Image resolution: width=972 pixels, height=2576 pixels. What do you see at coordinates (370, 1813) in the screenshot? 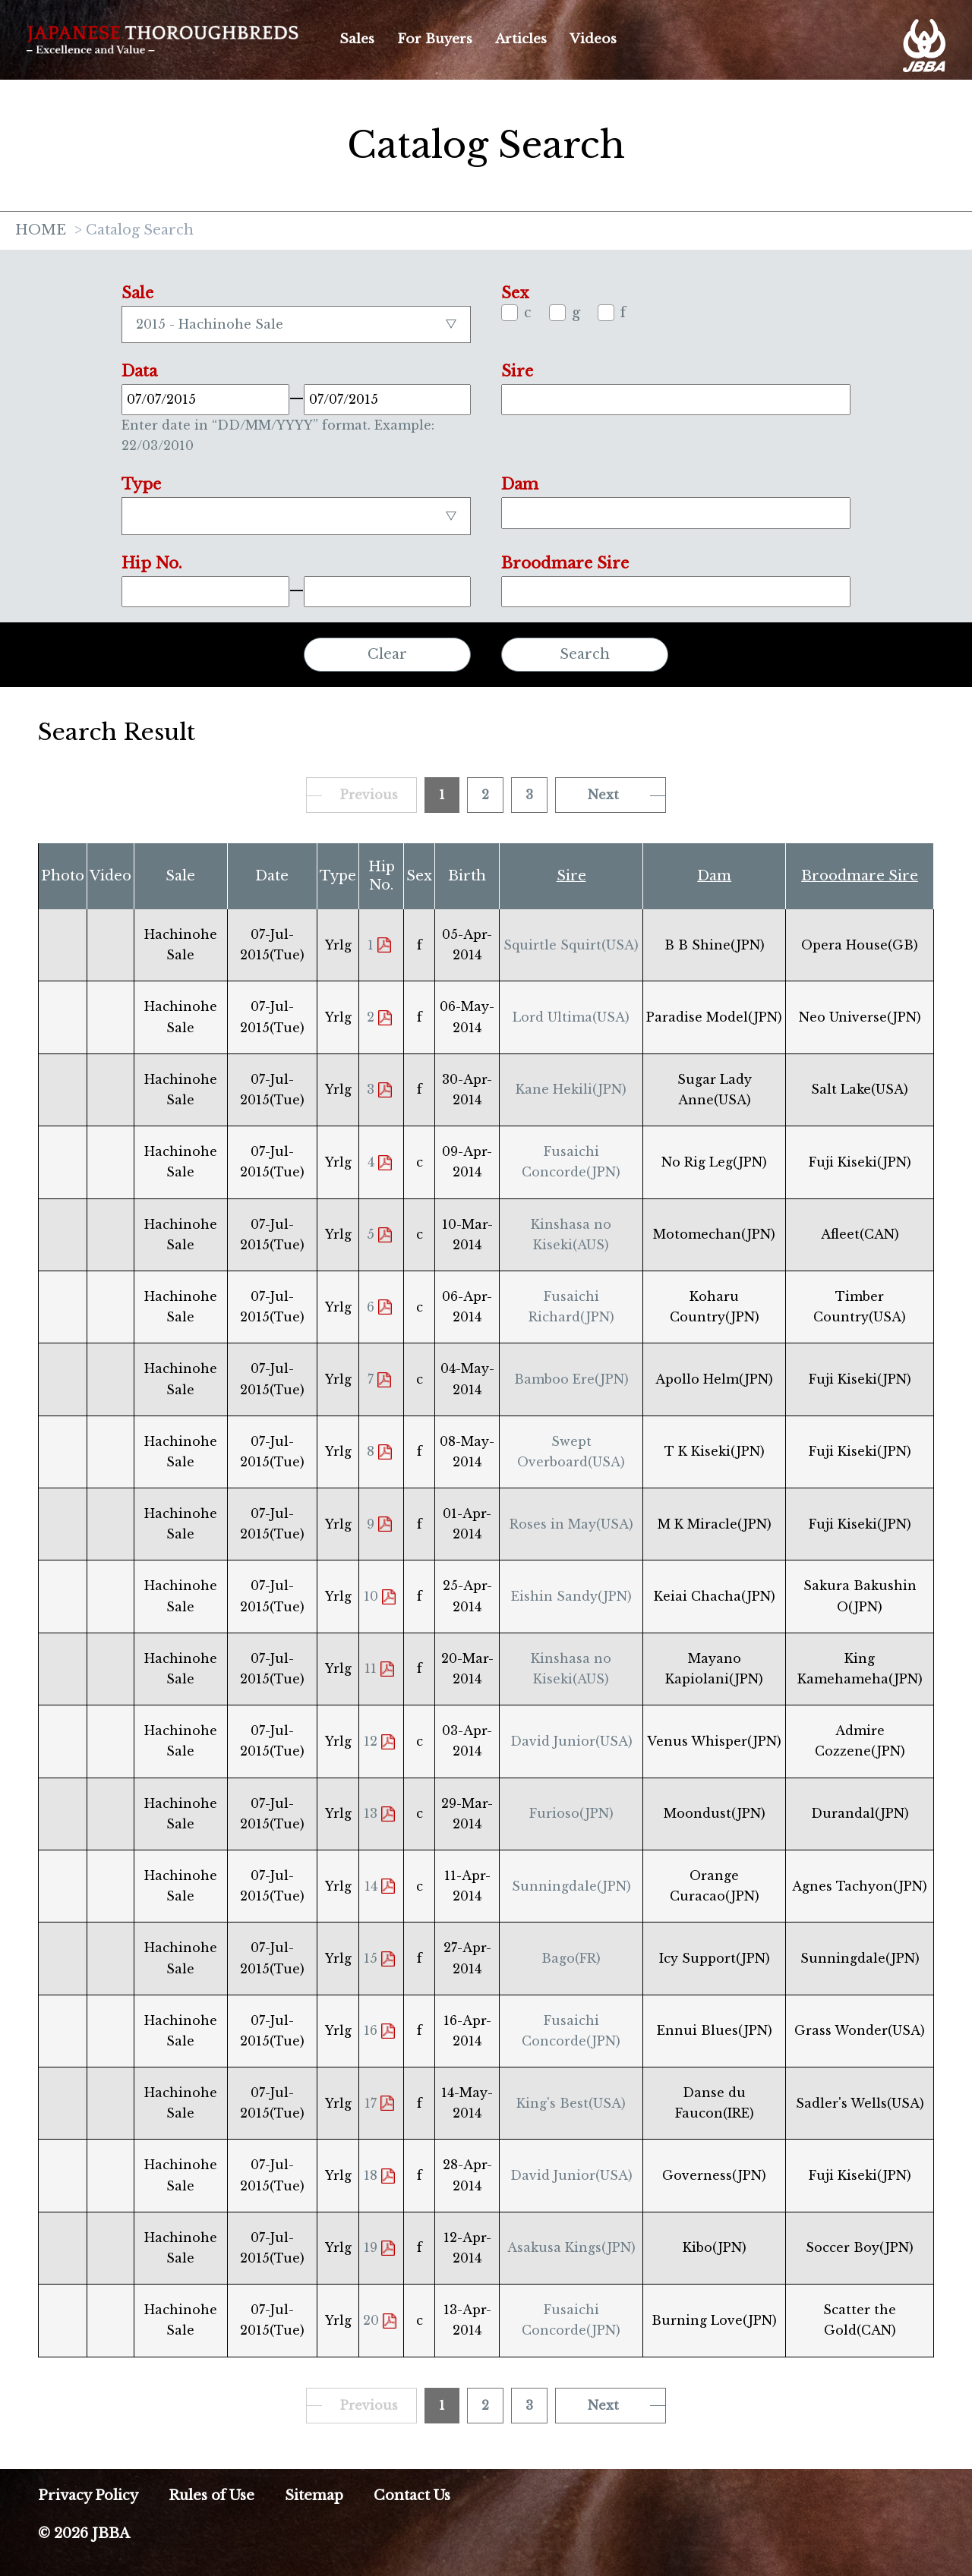
I see `13` at bounding box center [370, 1813].